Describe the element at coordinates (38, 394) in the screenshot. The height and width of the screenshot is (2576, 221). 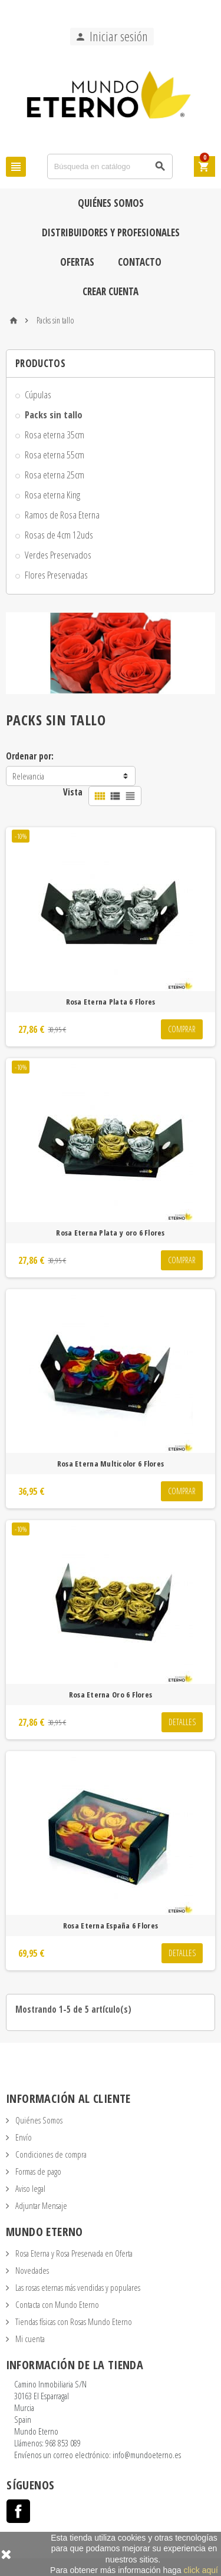
I see `Cúpulas` at that location.